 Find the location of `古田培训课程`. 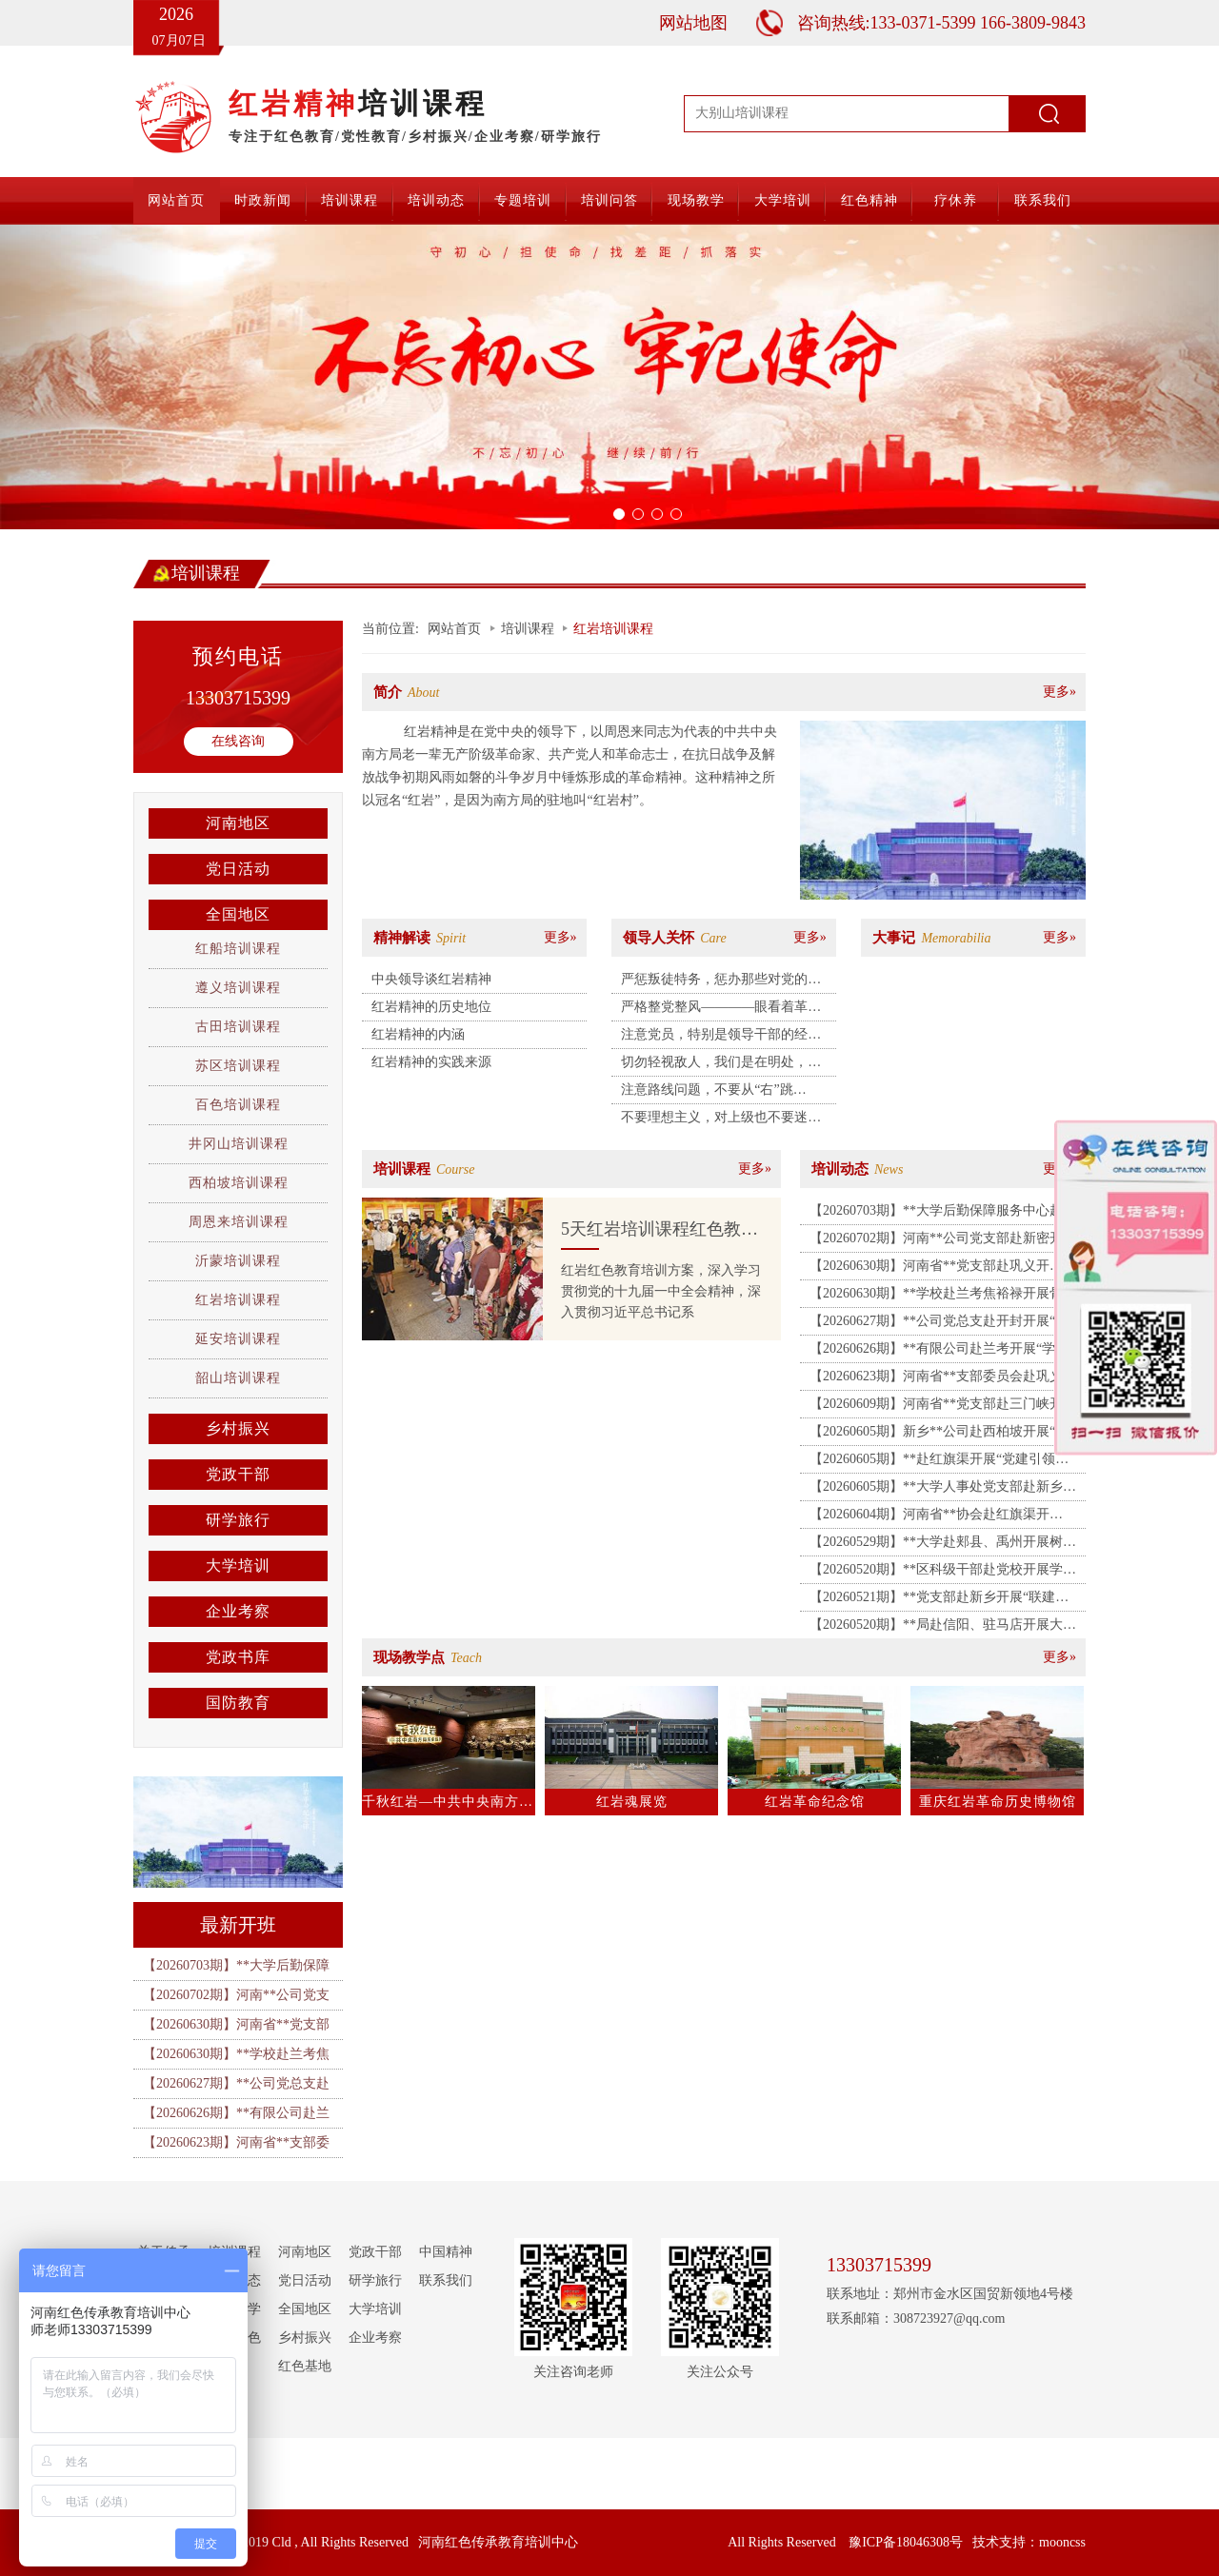

古田培训课程 is located at coordinates (238, 1027).